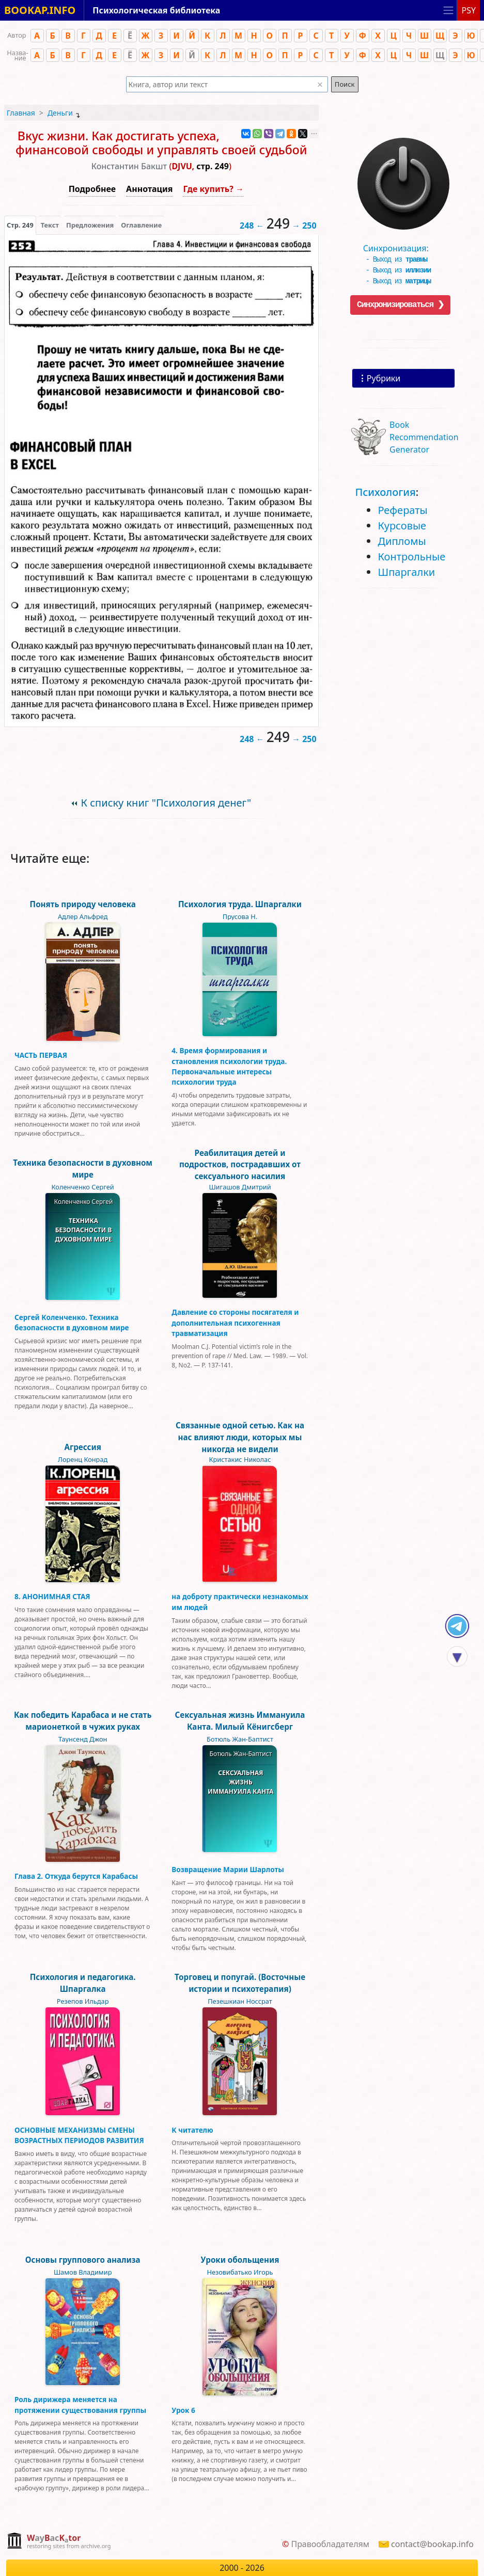  What do you see at coordinates (432, 2544) in the screenshot?
I see `contact@bookap.info` at bounding box center [432, 2544].